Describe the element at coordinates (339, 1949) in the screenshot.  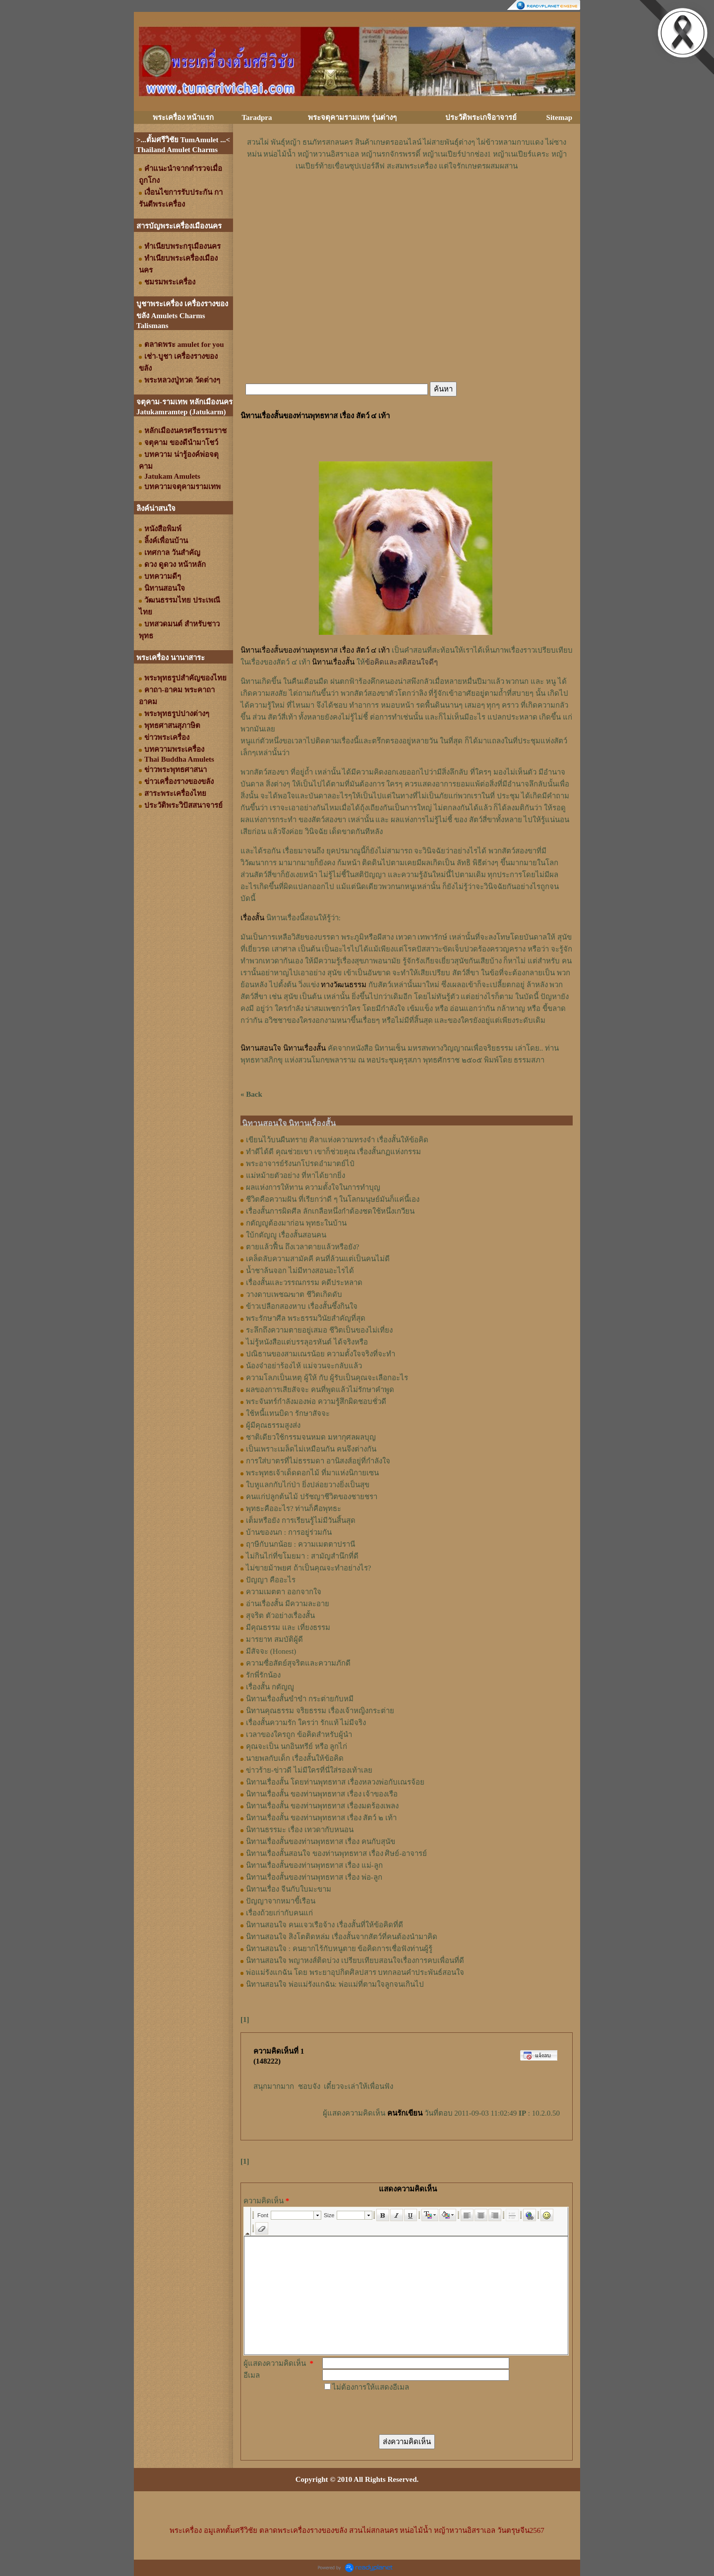
I see `นิทานสอนใจ : คนยากไร้กับหนูตาย ข้อคิดการเชื่อฟังท่านผู้รู้` at that location.